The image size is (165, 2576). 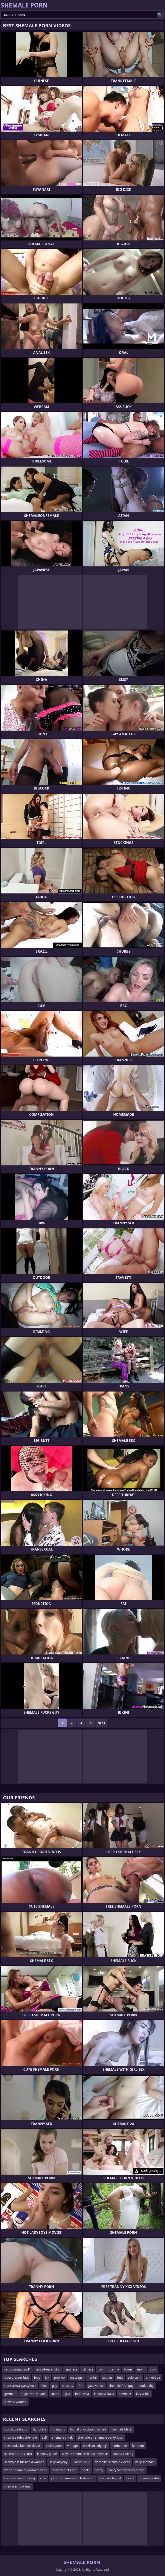 I want to click on chinese, so click(x=87, y=2369).